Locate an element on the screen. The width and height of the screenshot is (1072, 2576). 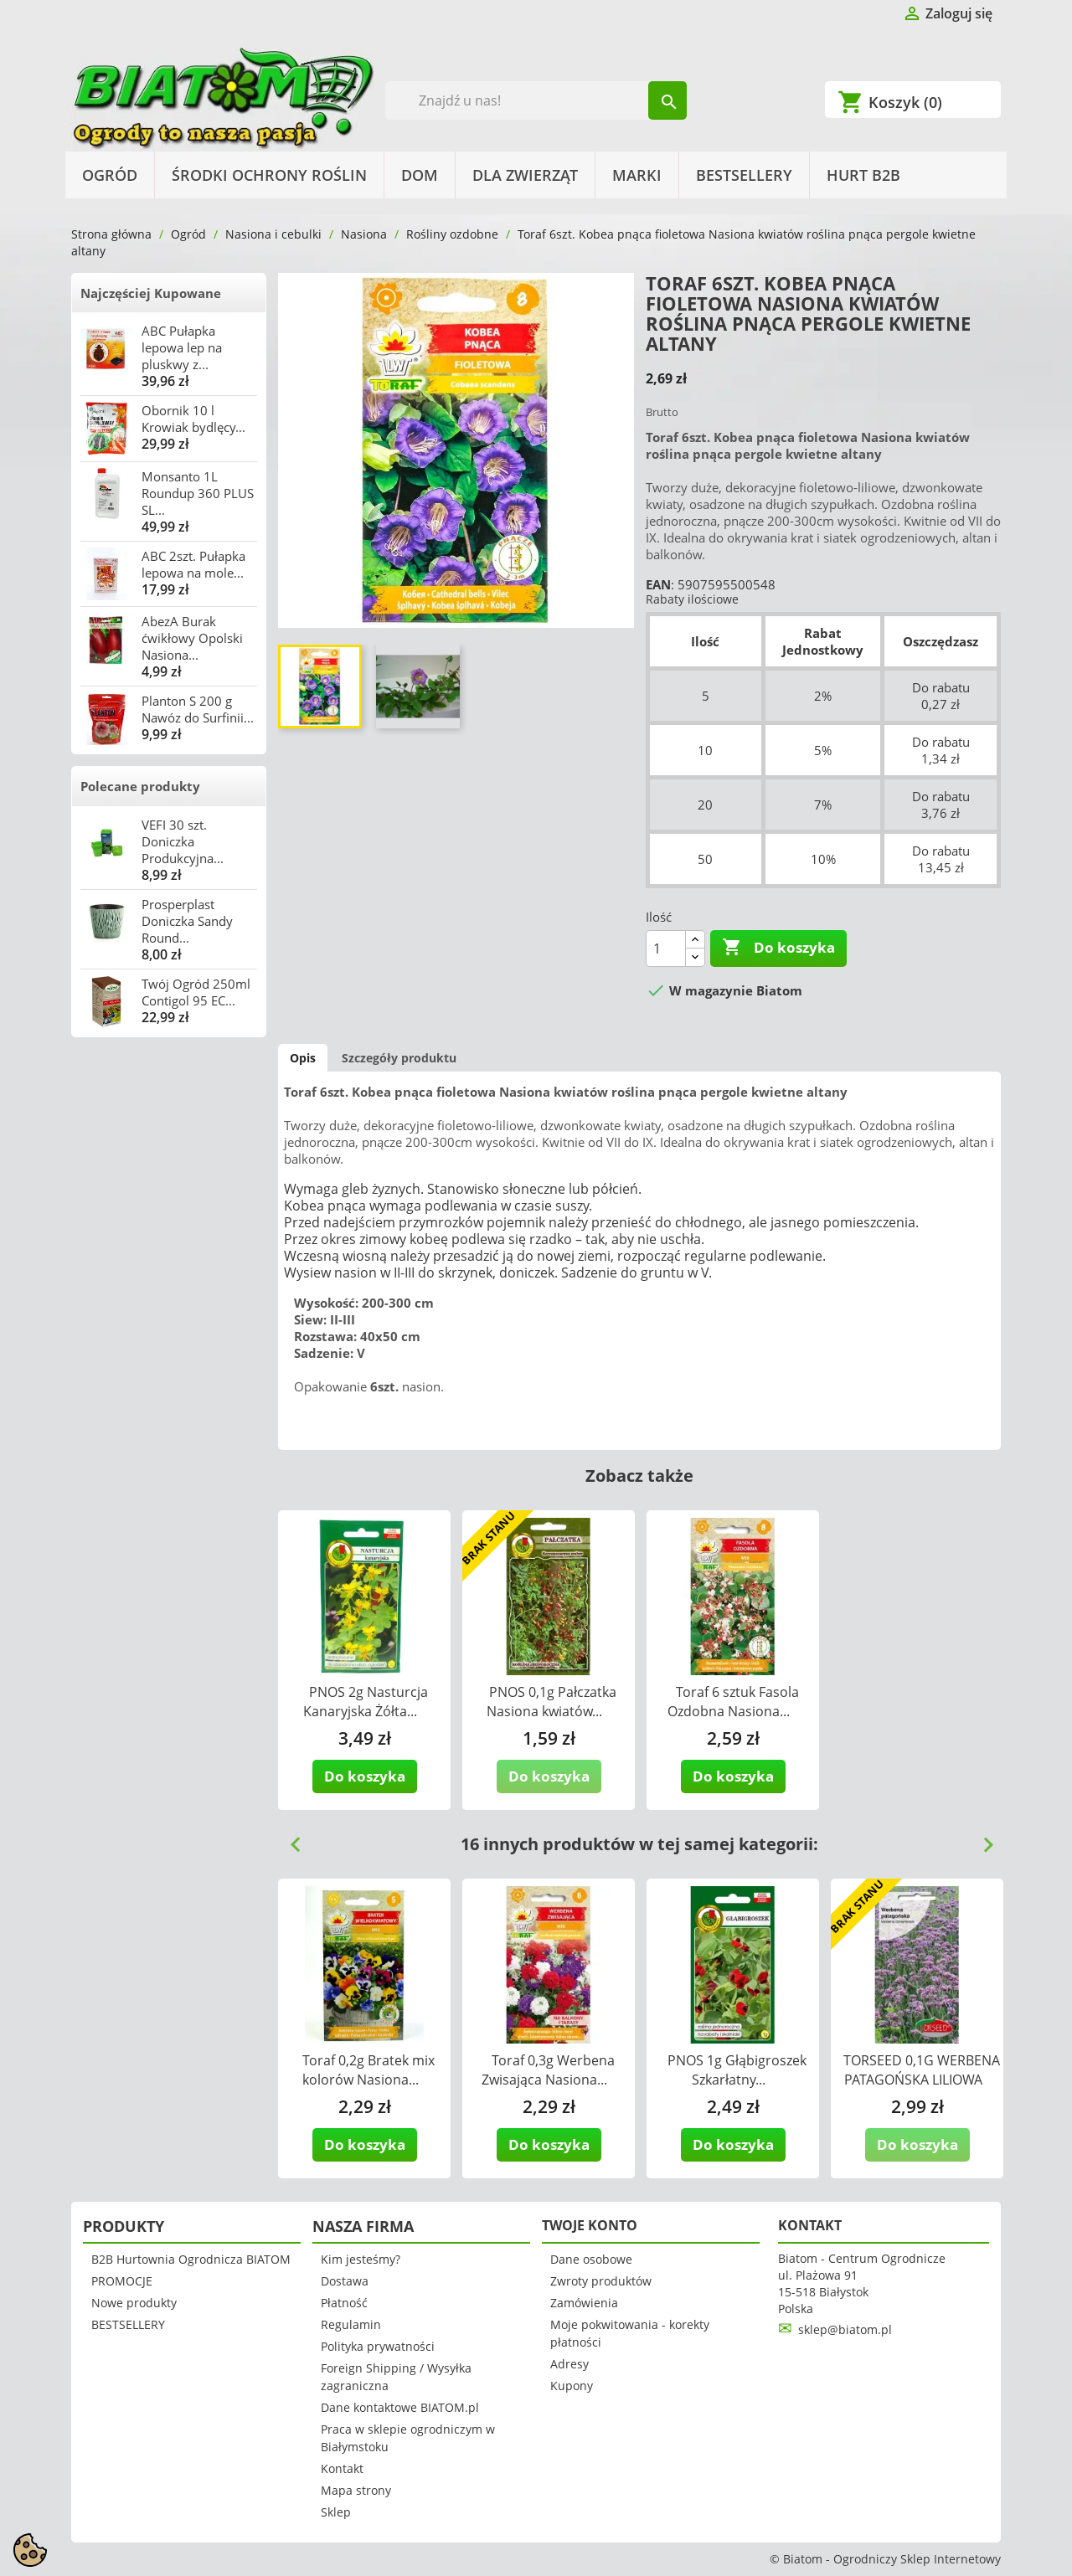
Twój Ogród 250ml Contigol 95 EC... is located at coordinates (196, 992).